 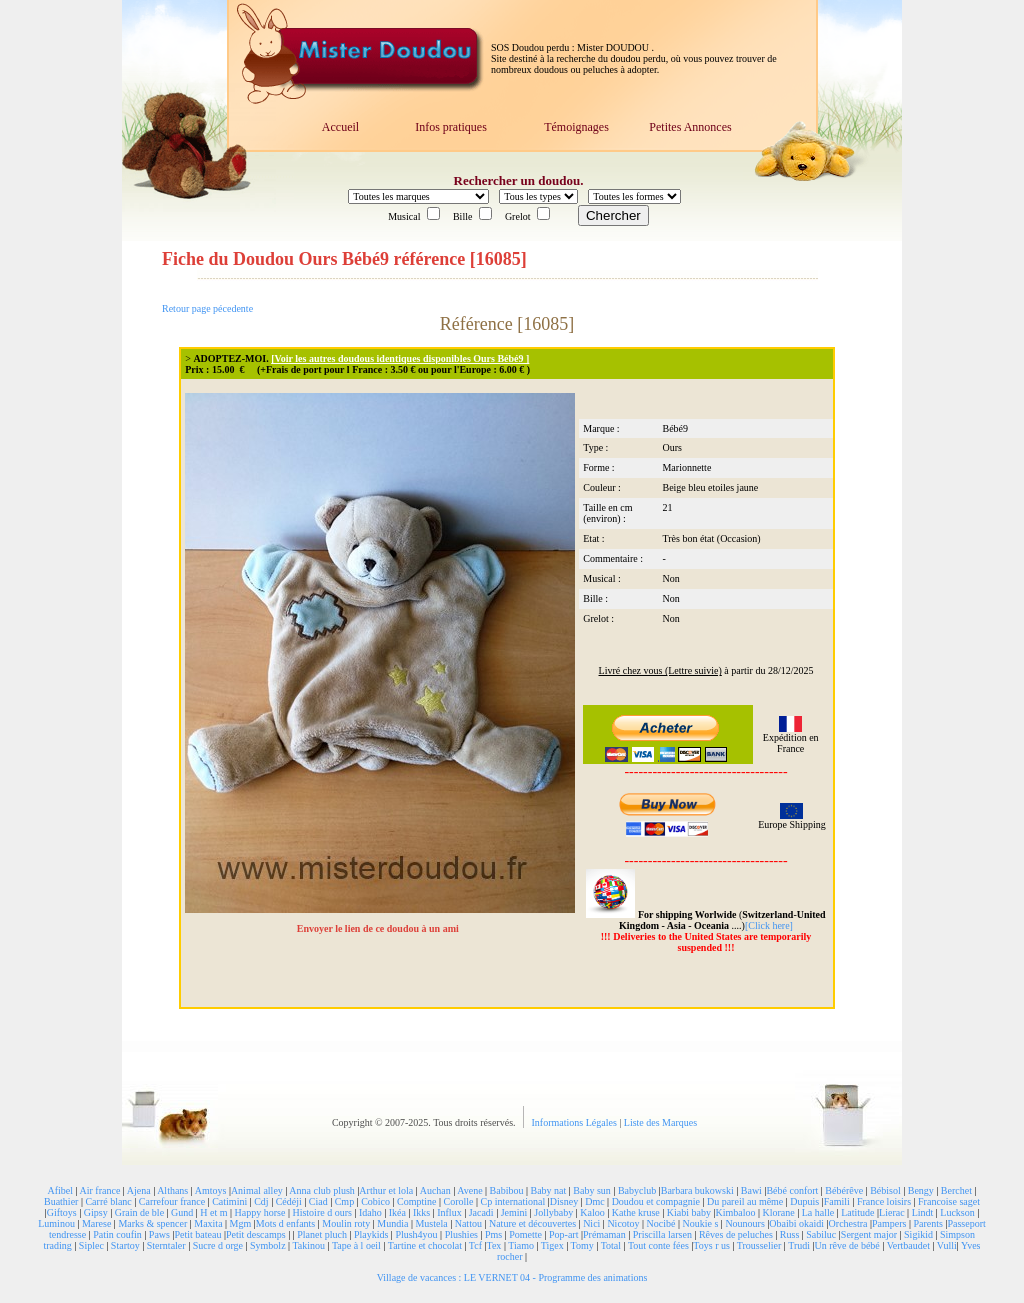 What do you see at coordinates (172, 1190) in the screenshot?
I see `Althans` at bounding box center [172, 1190].